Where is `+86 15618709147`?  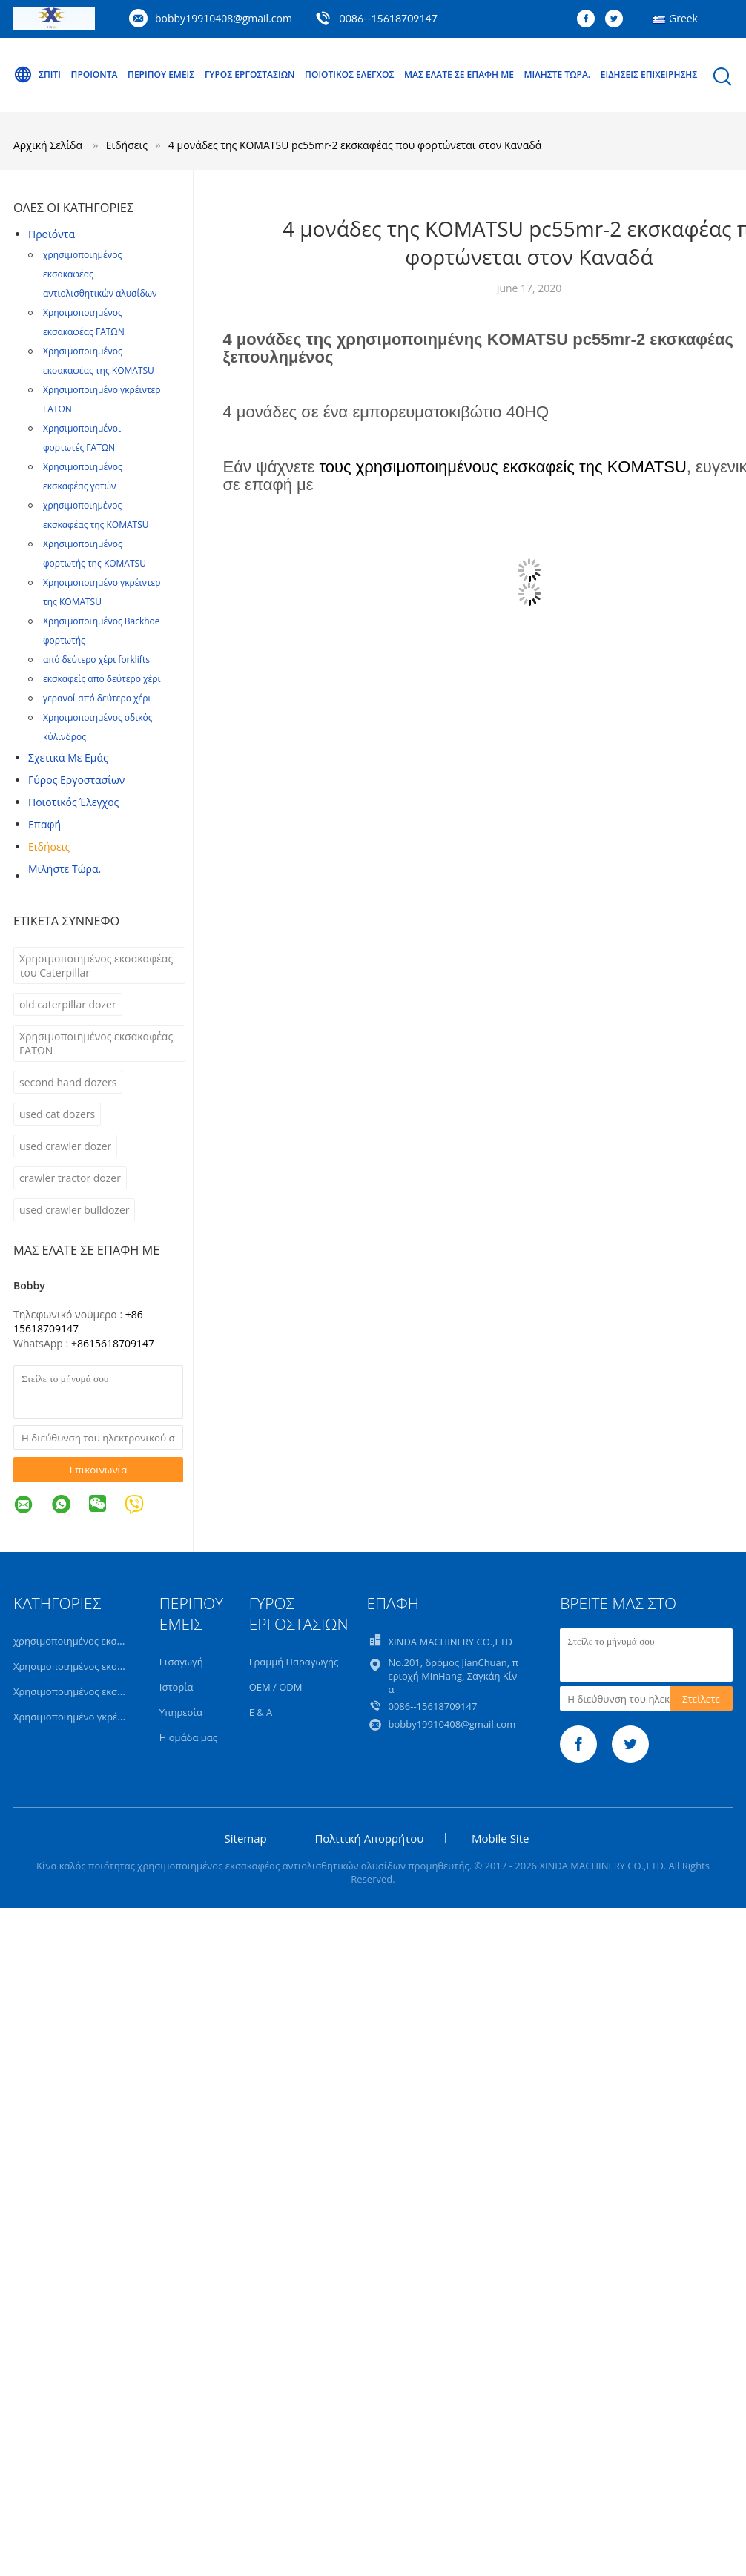
+86 15618709147 is located at coordinates (78, 1321).